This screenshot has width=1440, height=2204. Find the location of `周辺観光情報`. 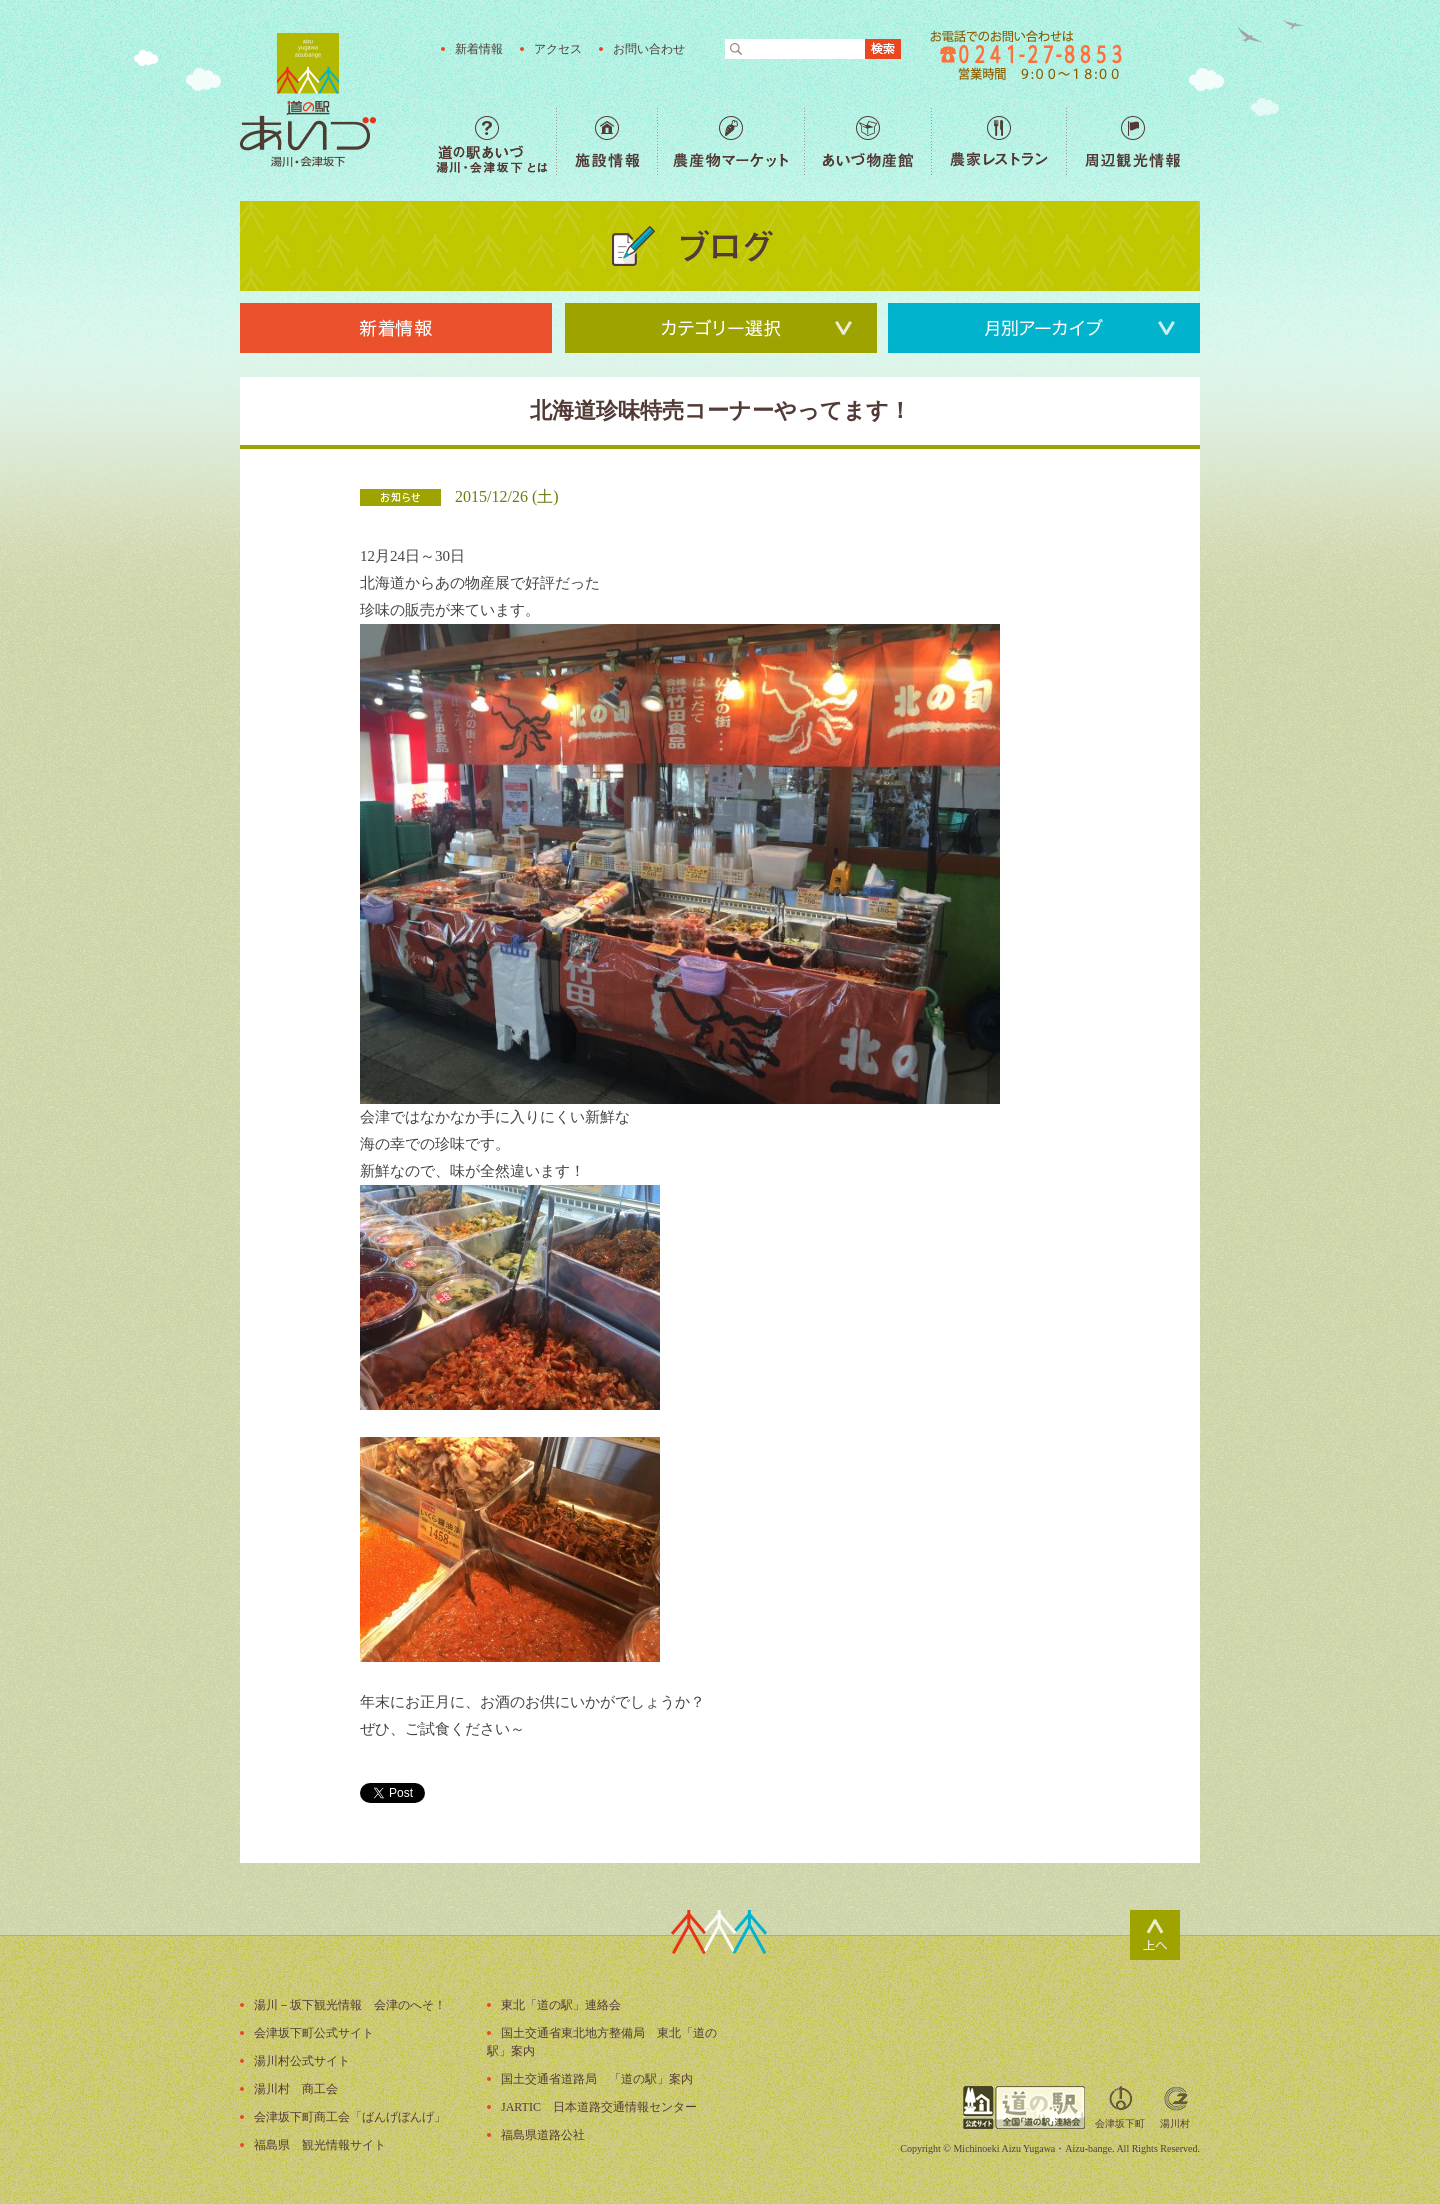

周辺観光情報 is located at coordinates (1132, 141).